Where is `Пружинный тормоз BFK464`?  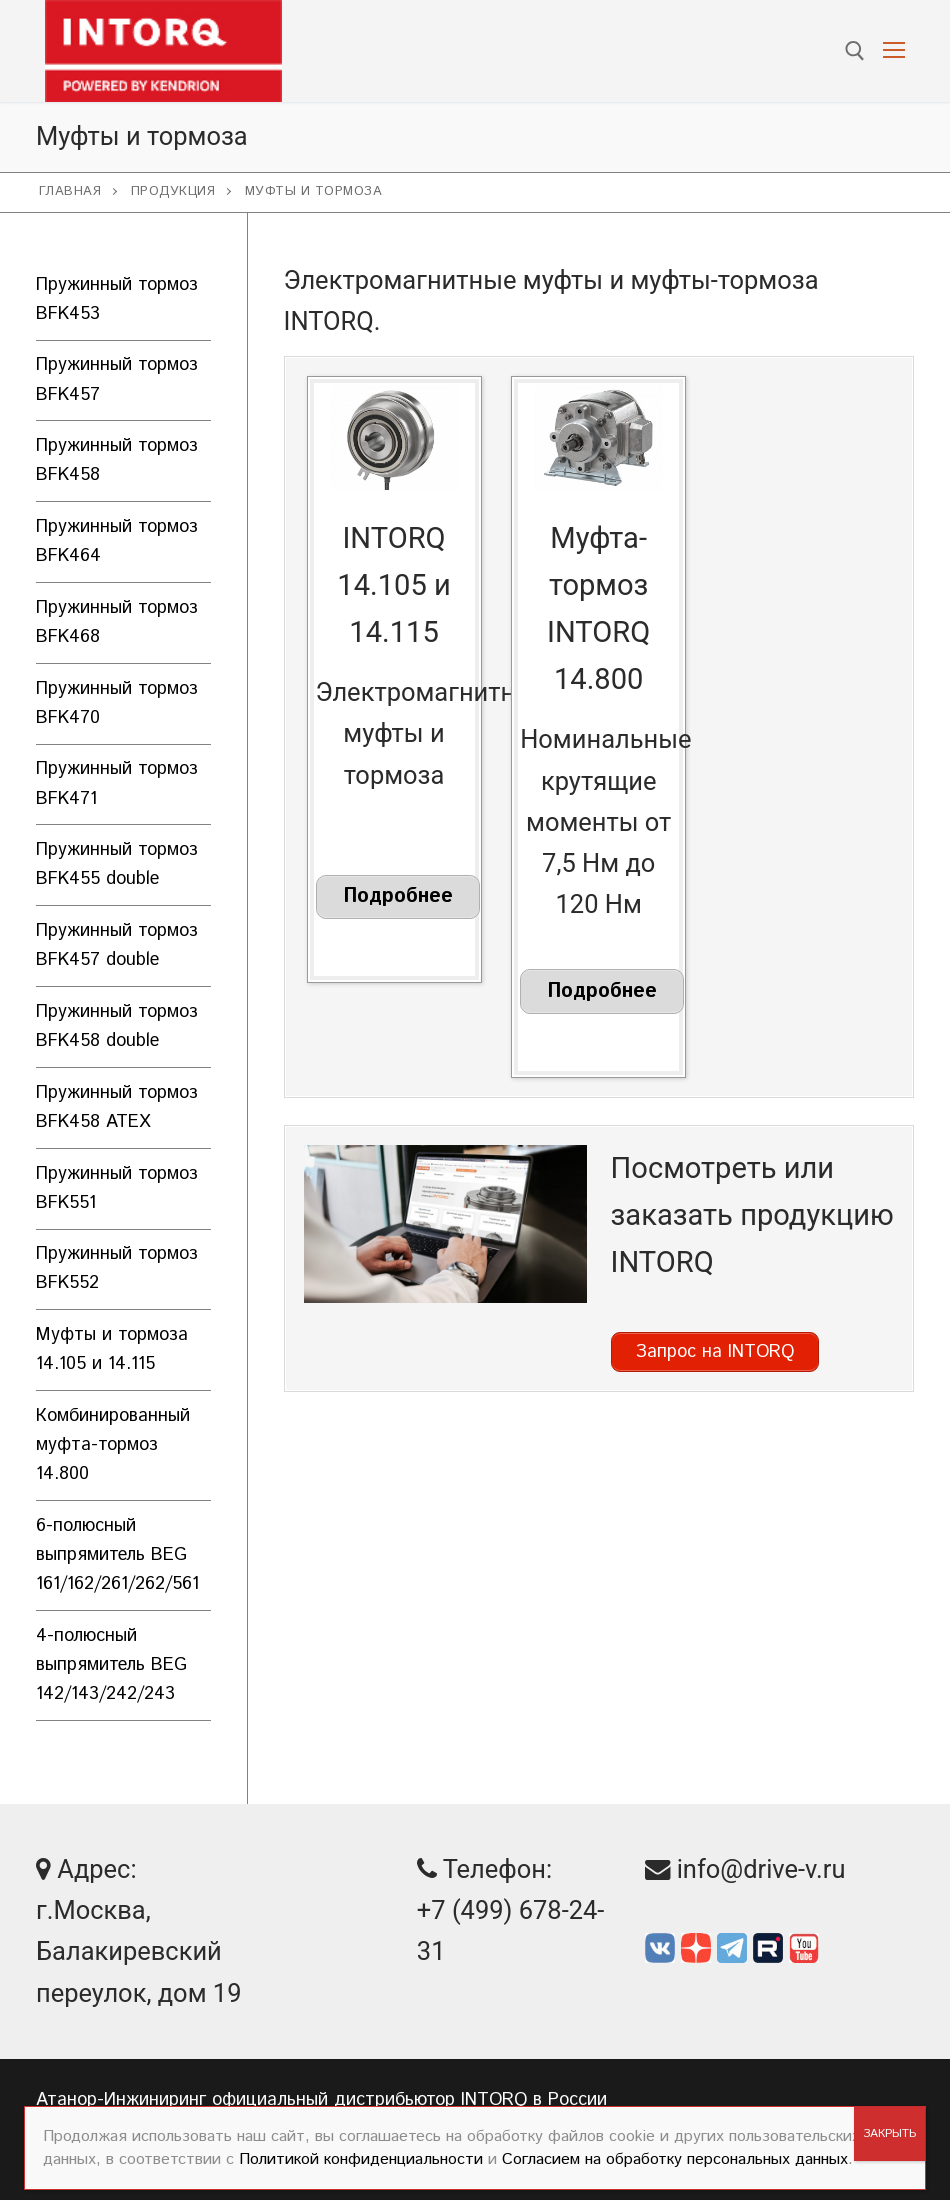 Пружинный тормоз BFK464 is located at coordinates (117, 541).